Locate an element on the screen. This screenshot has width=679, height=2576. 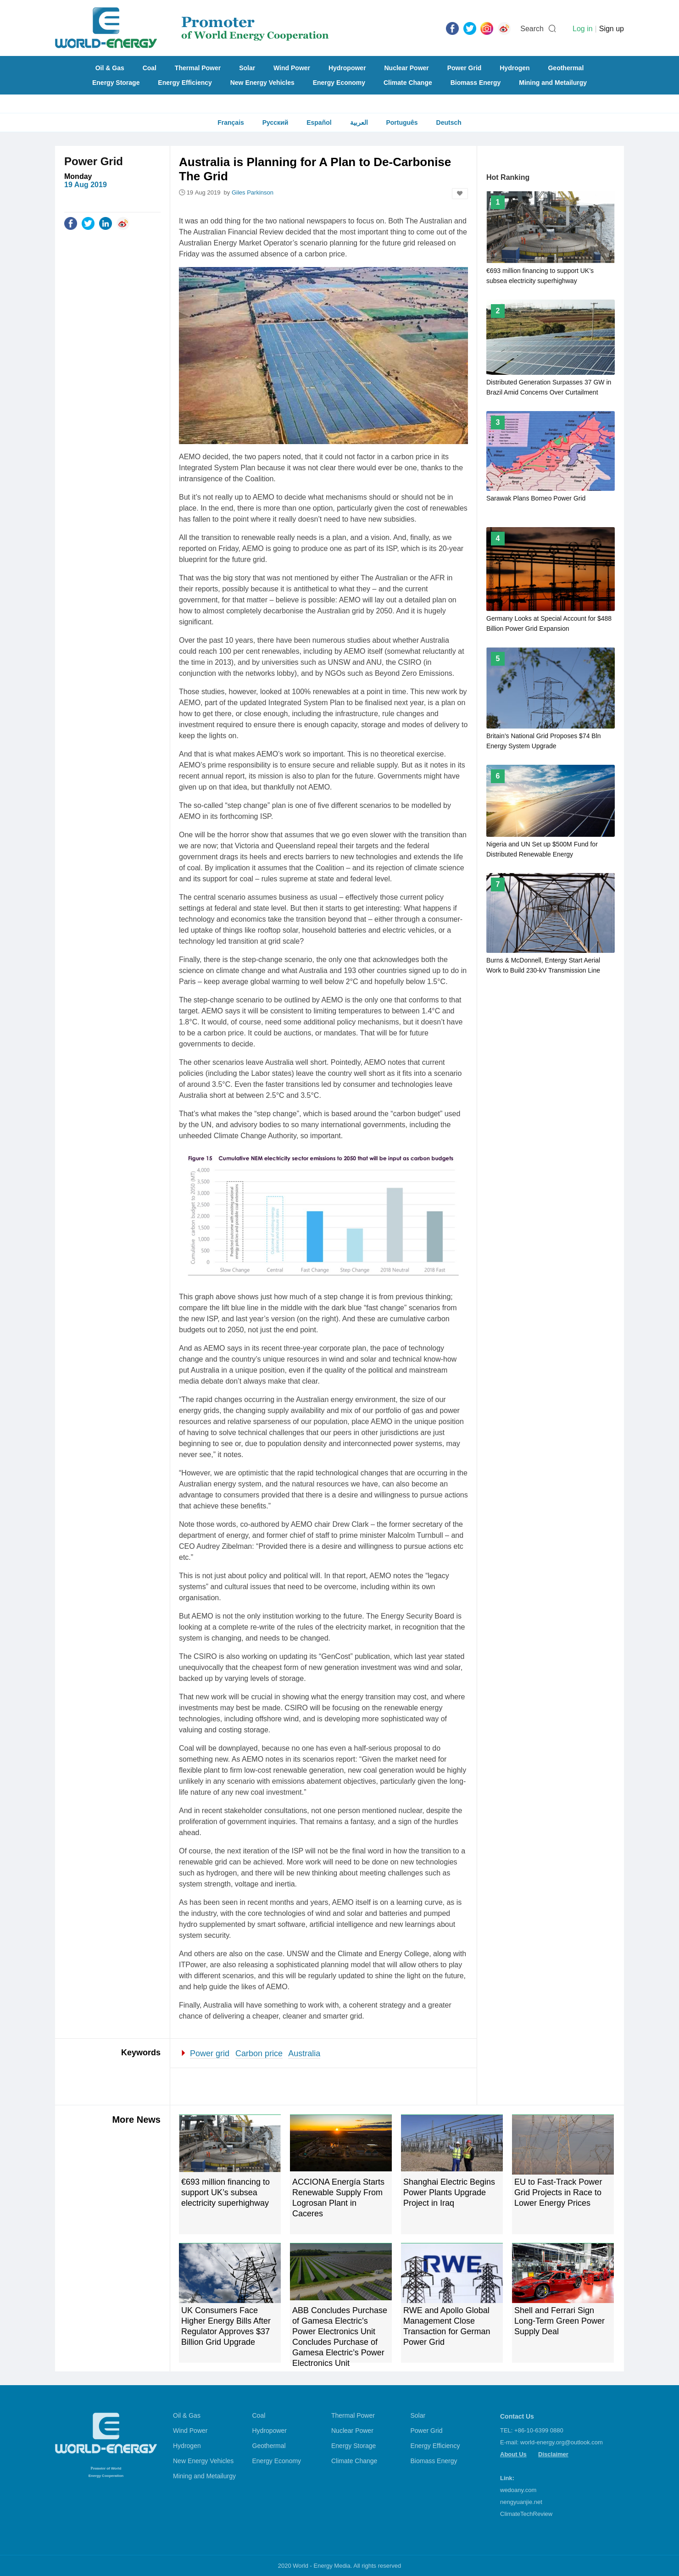
Power grid is located at coordinates (209, 2053).